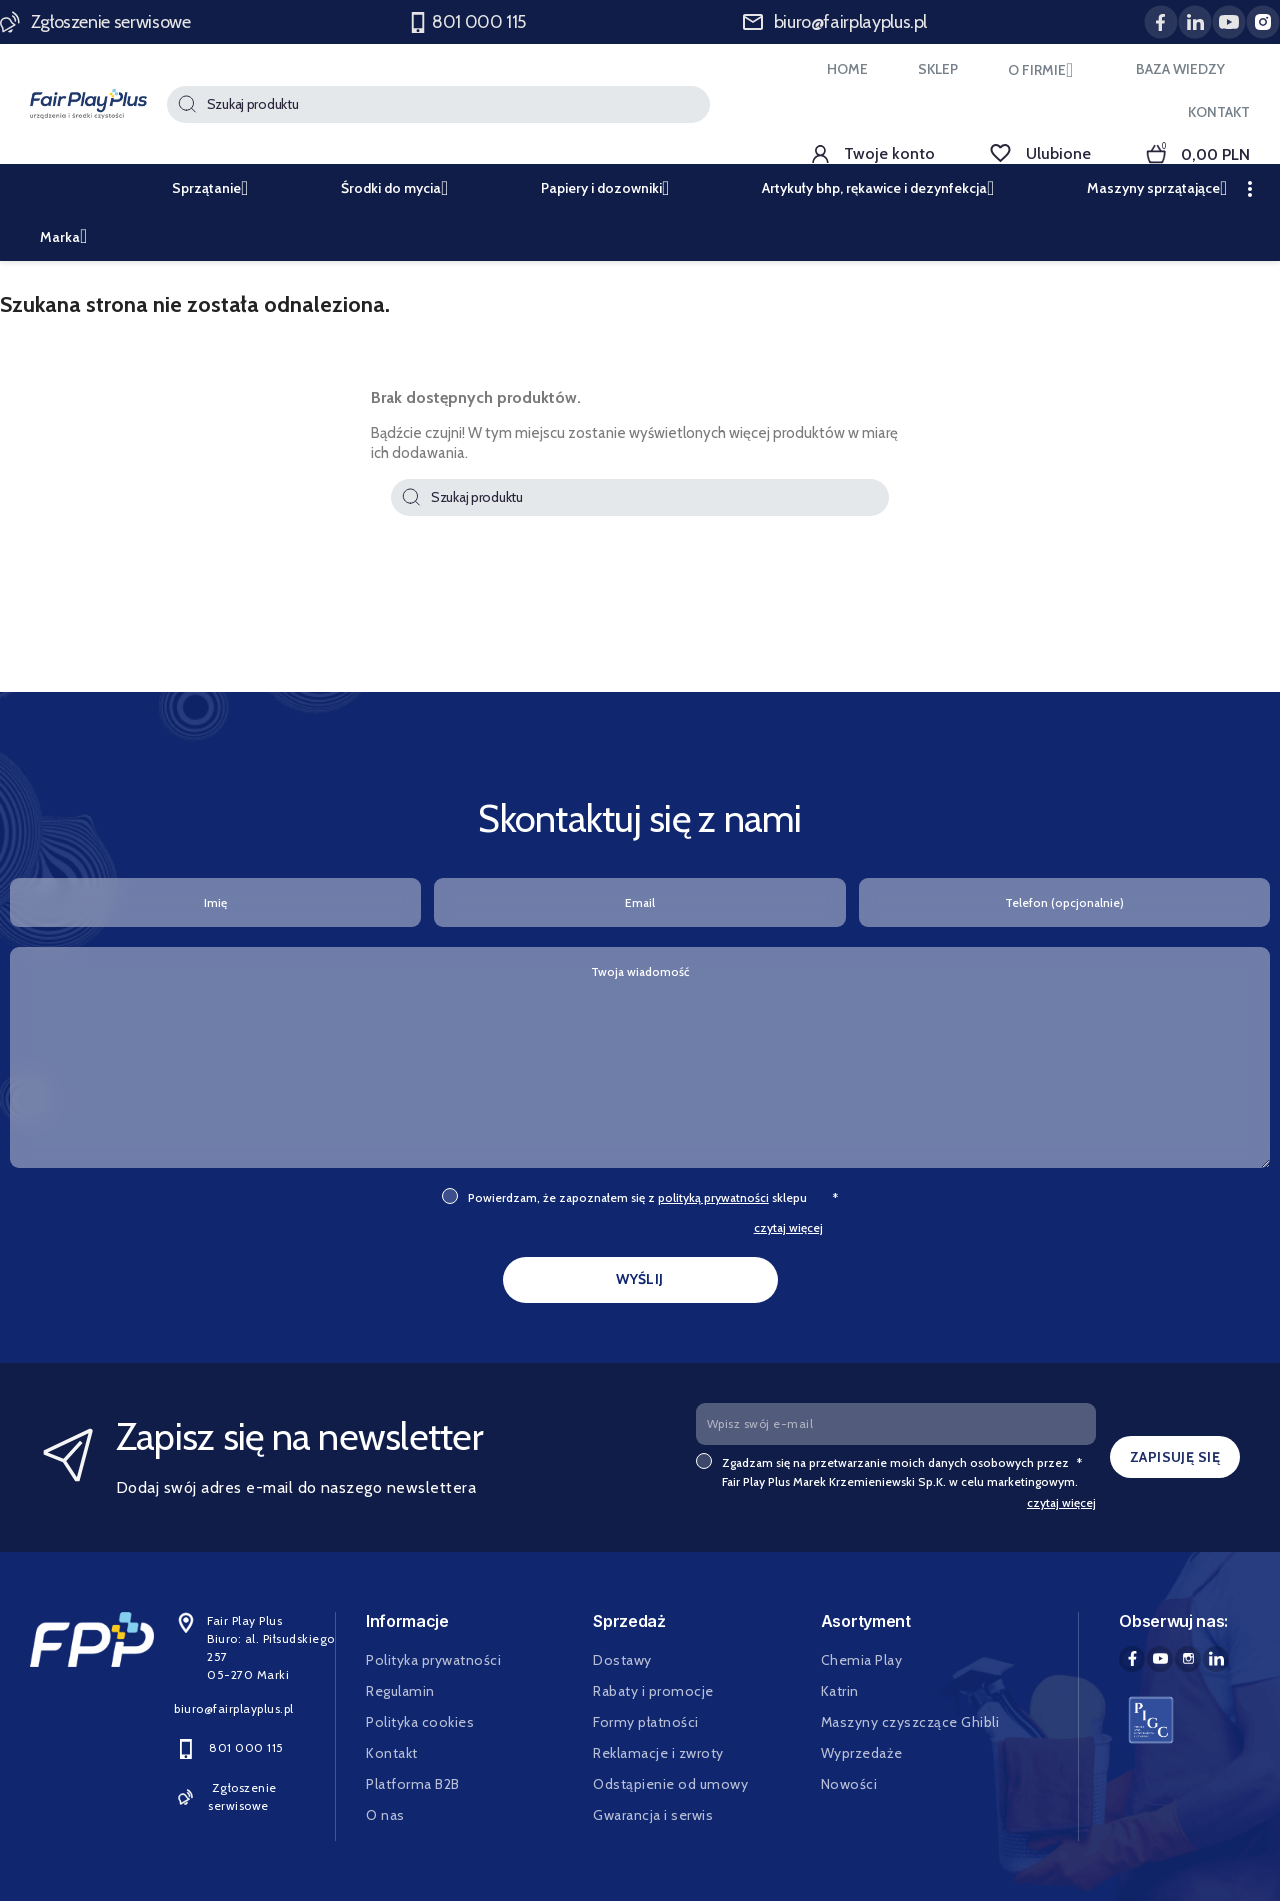  Describe the element at coordinates (392, 1753) in the screenshot. I see `Kontakt` at that location.